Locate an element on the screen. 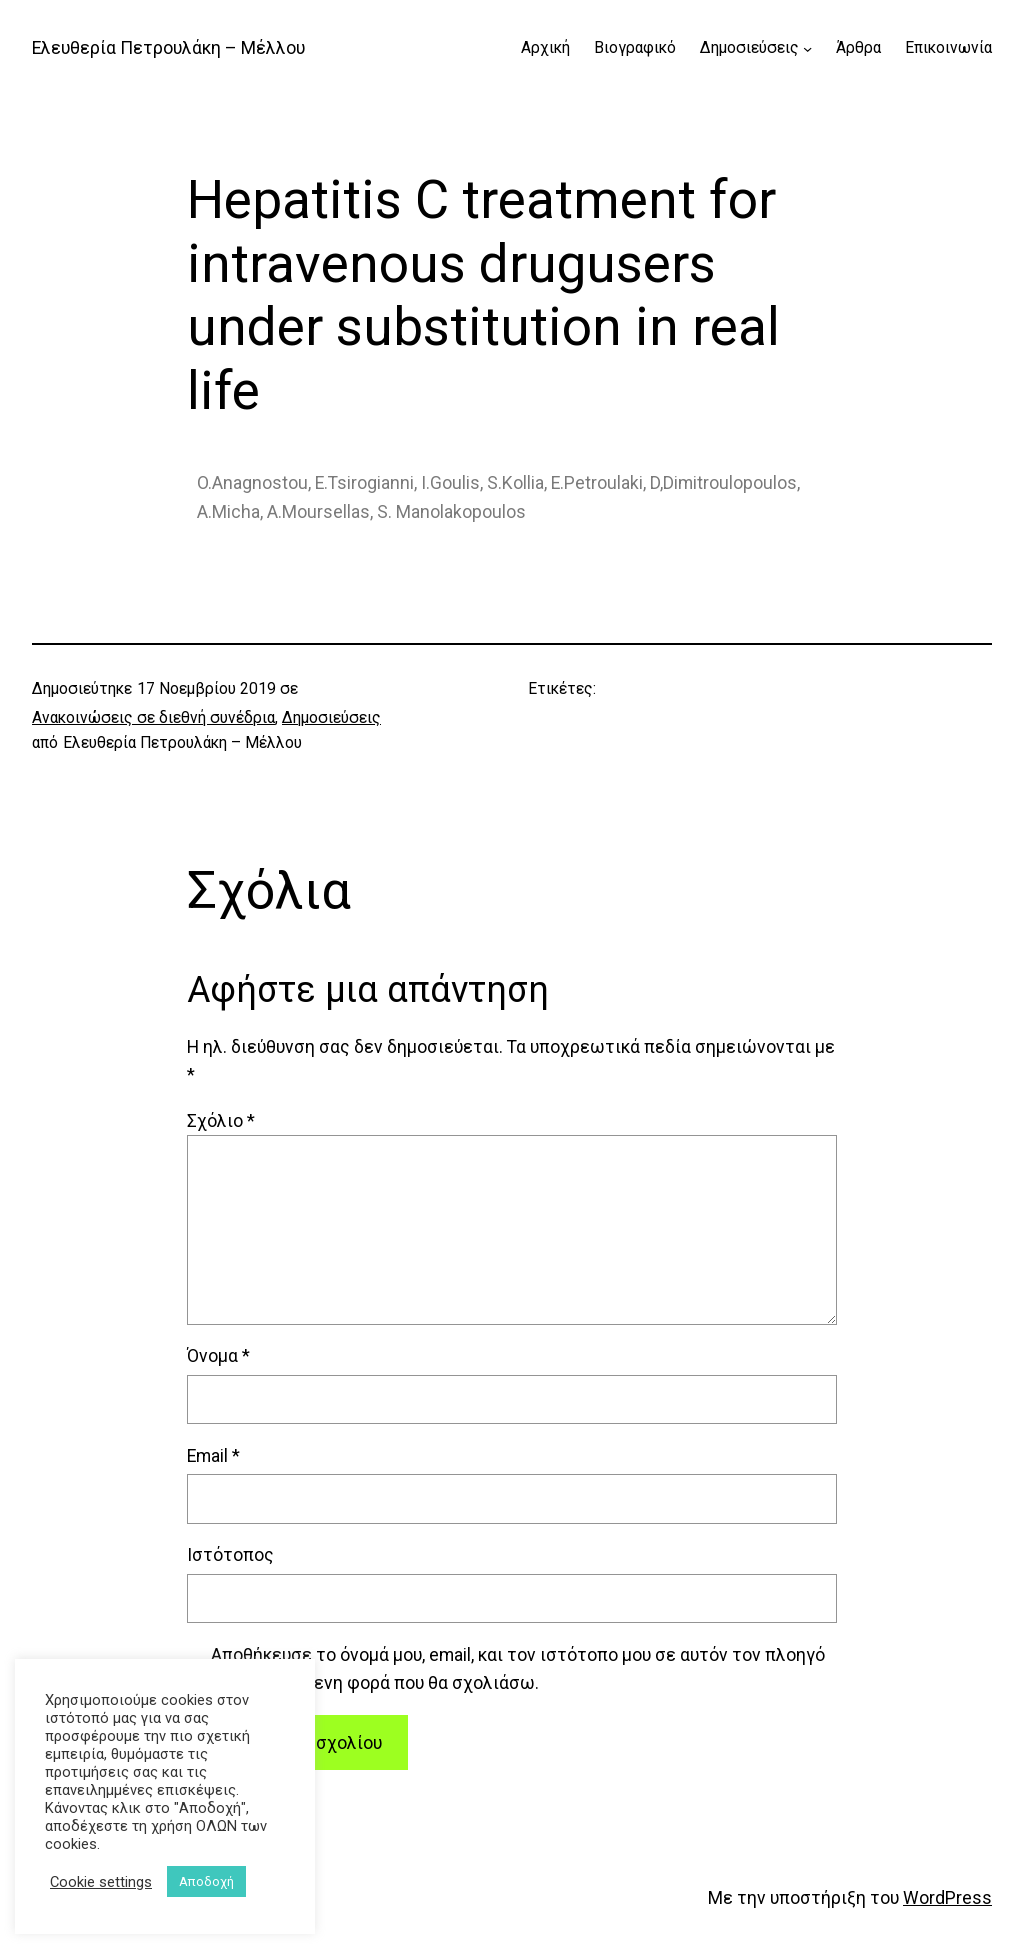 The image size is (1024, 1949). Αποδοχή [button] is located at coordinates (206, 1881).